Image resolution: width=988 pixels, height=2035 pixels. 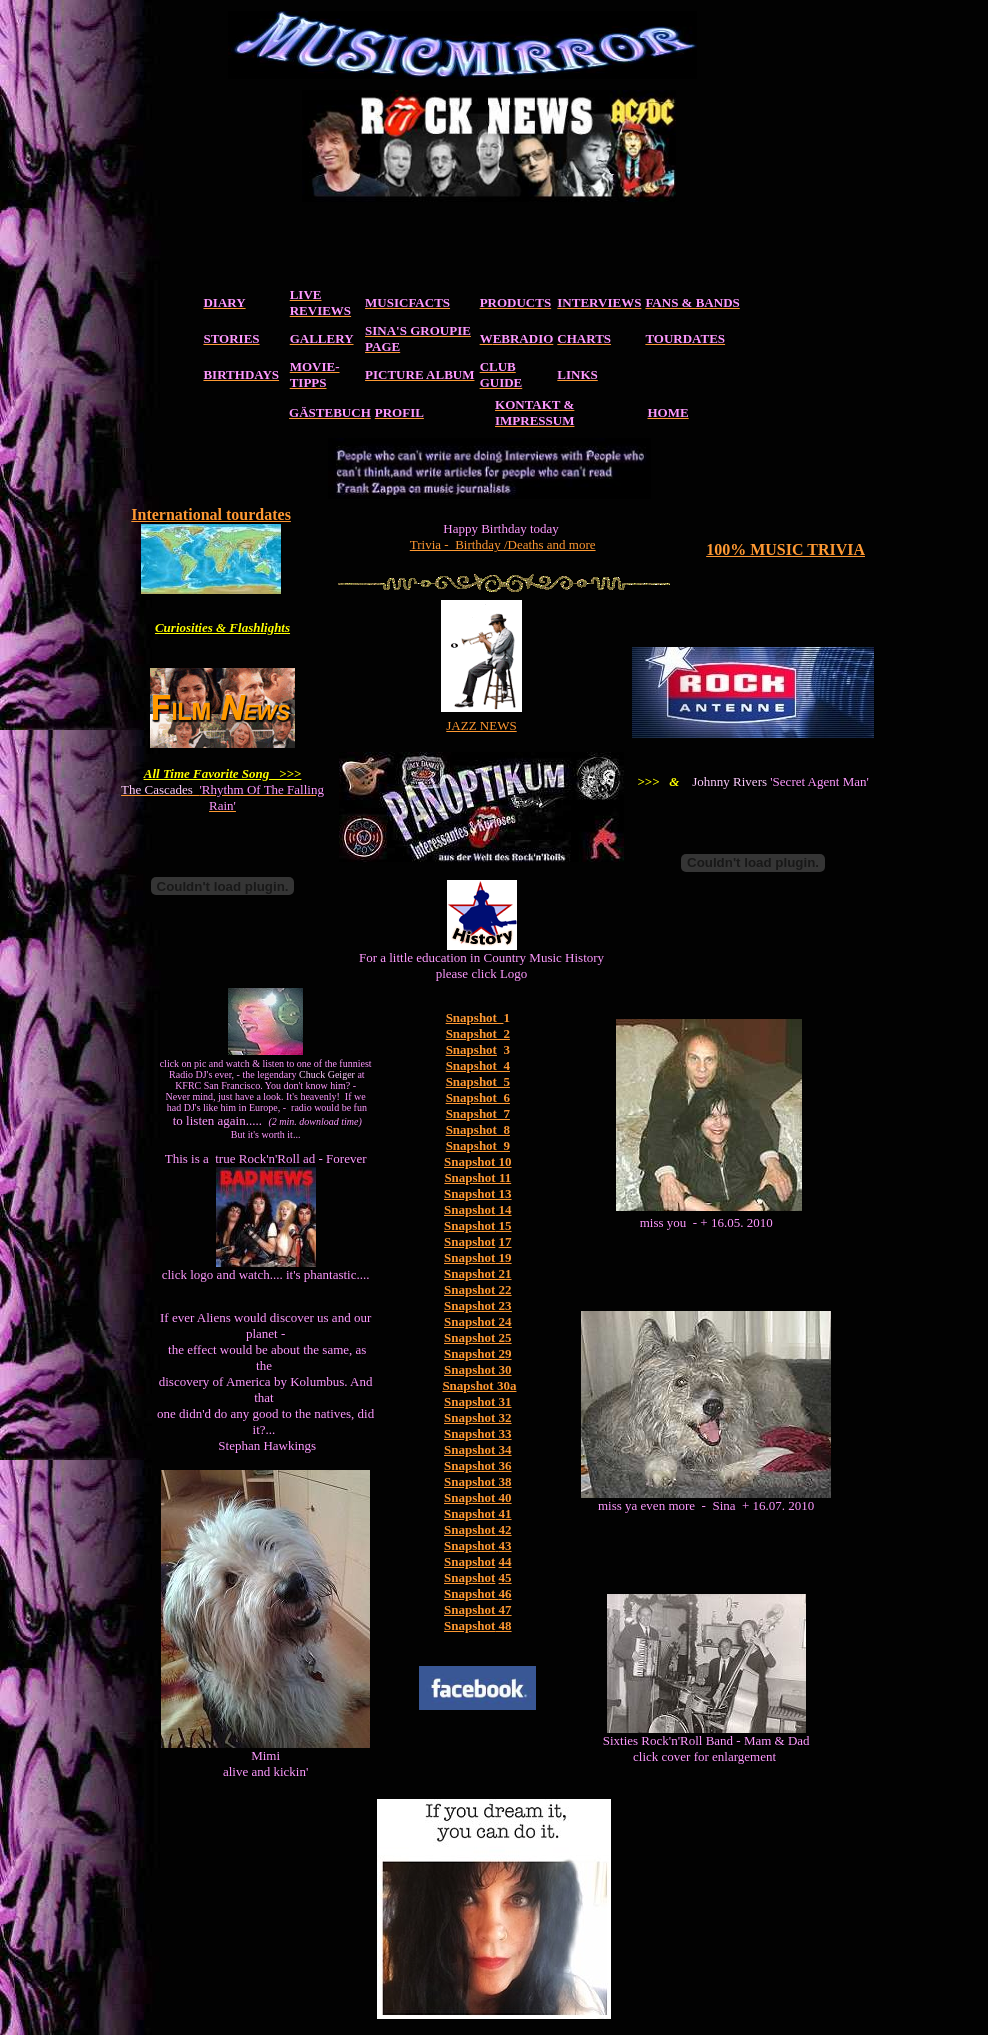 What do you see at coordinates (481, 725) in the screenshot?
I see `JAZZ NEWS` at bounding box center [481, 725].